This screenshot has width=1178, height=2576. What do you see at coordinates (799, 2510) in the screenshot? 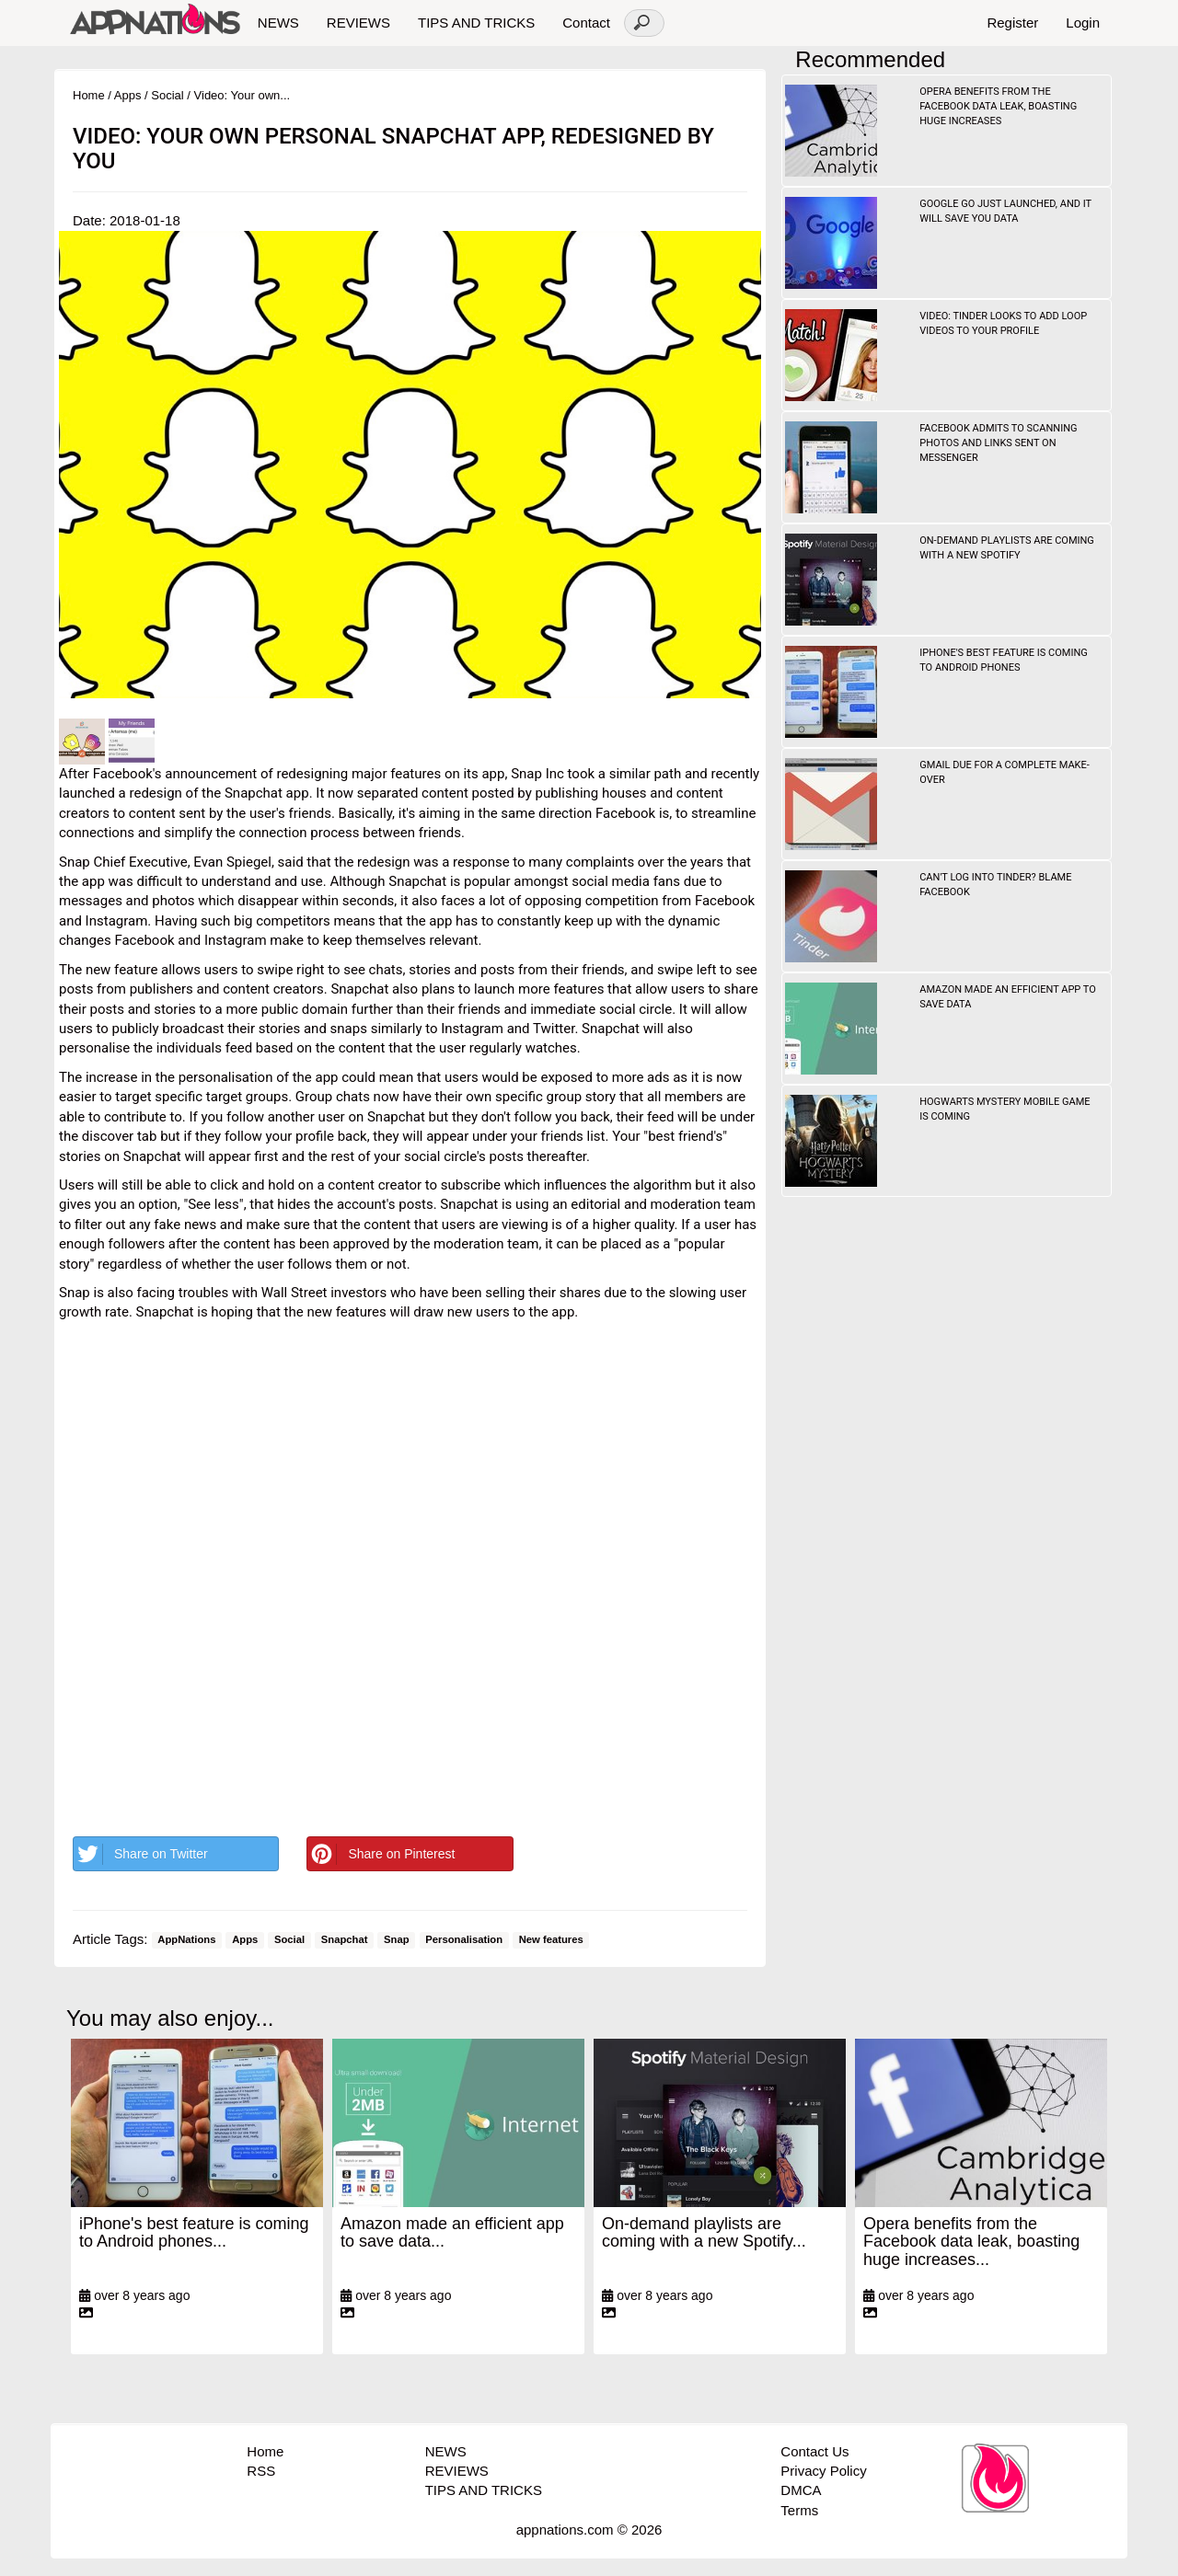
I see `Terms` at bounding box center [799, 2510].